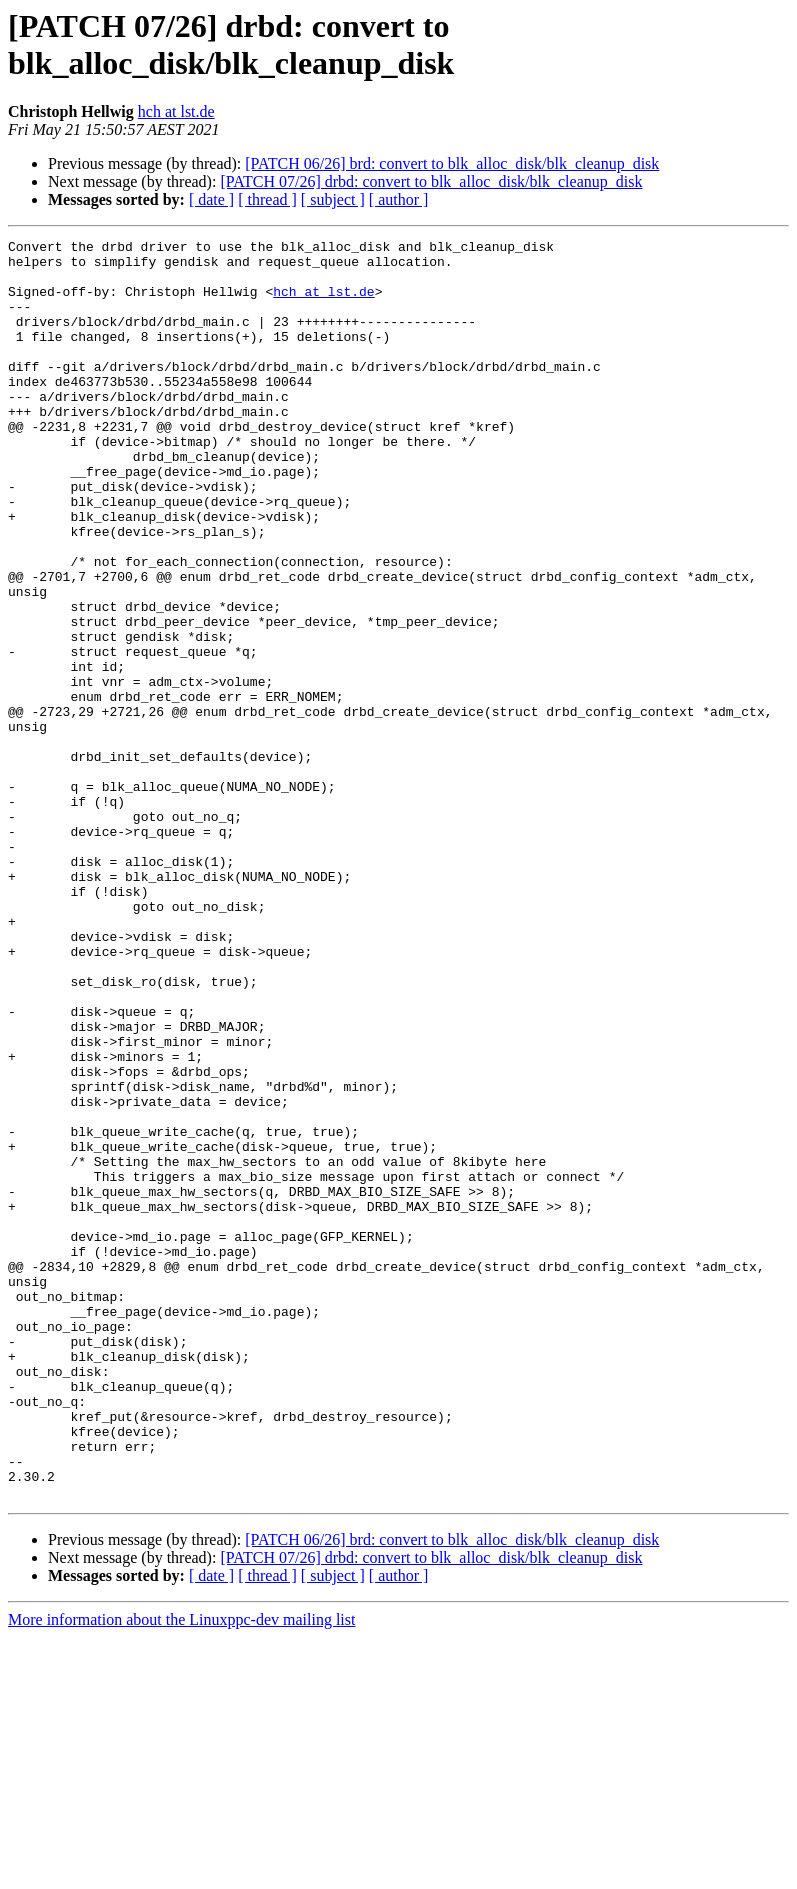 This screenshot has width=797, height=1889. I want to click on [ subject ], so click(333, 199).